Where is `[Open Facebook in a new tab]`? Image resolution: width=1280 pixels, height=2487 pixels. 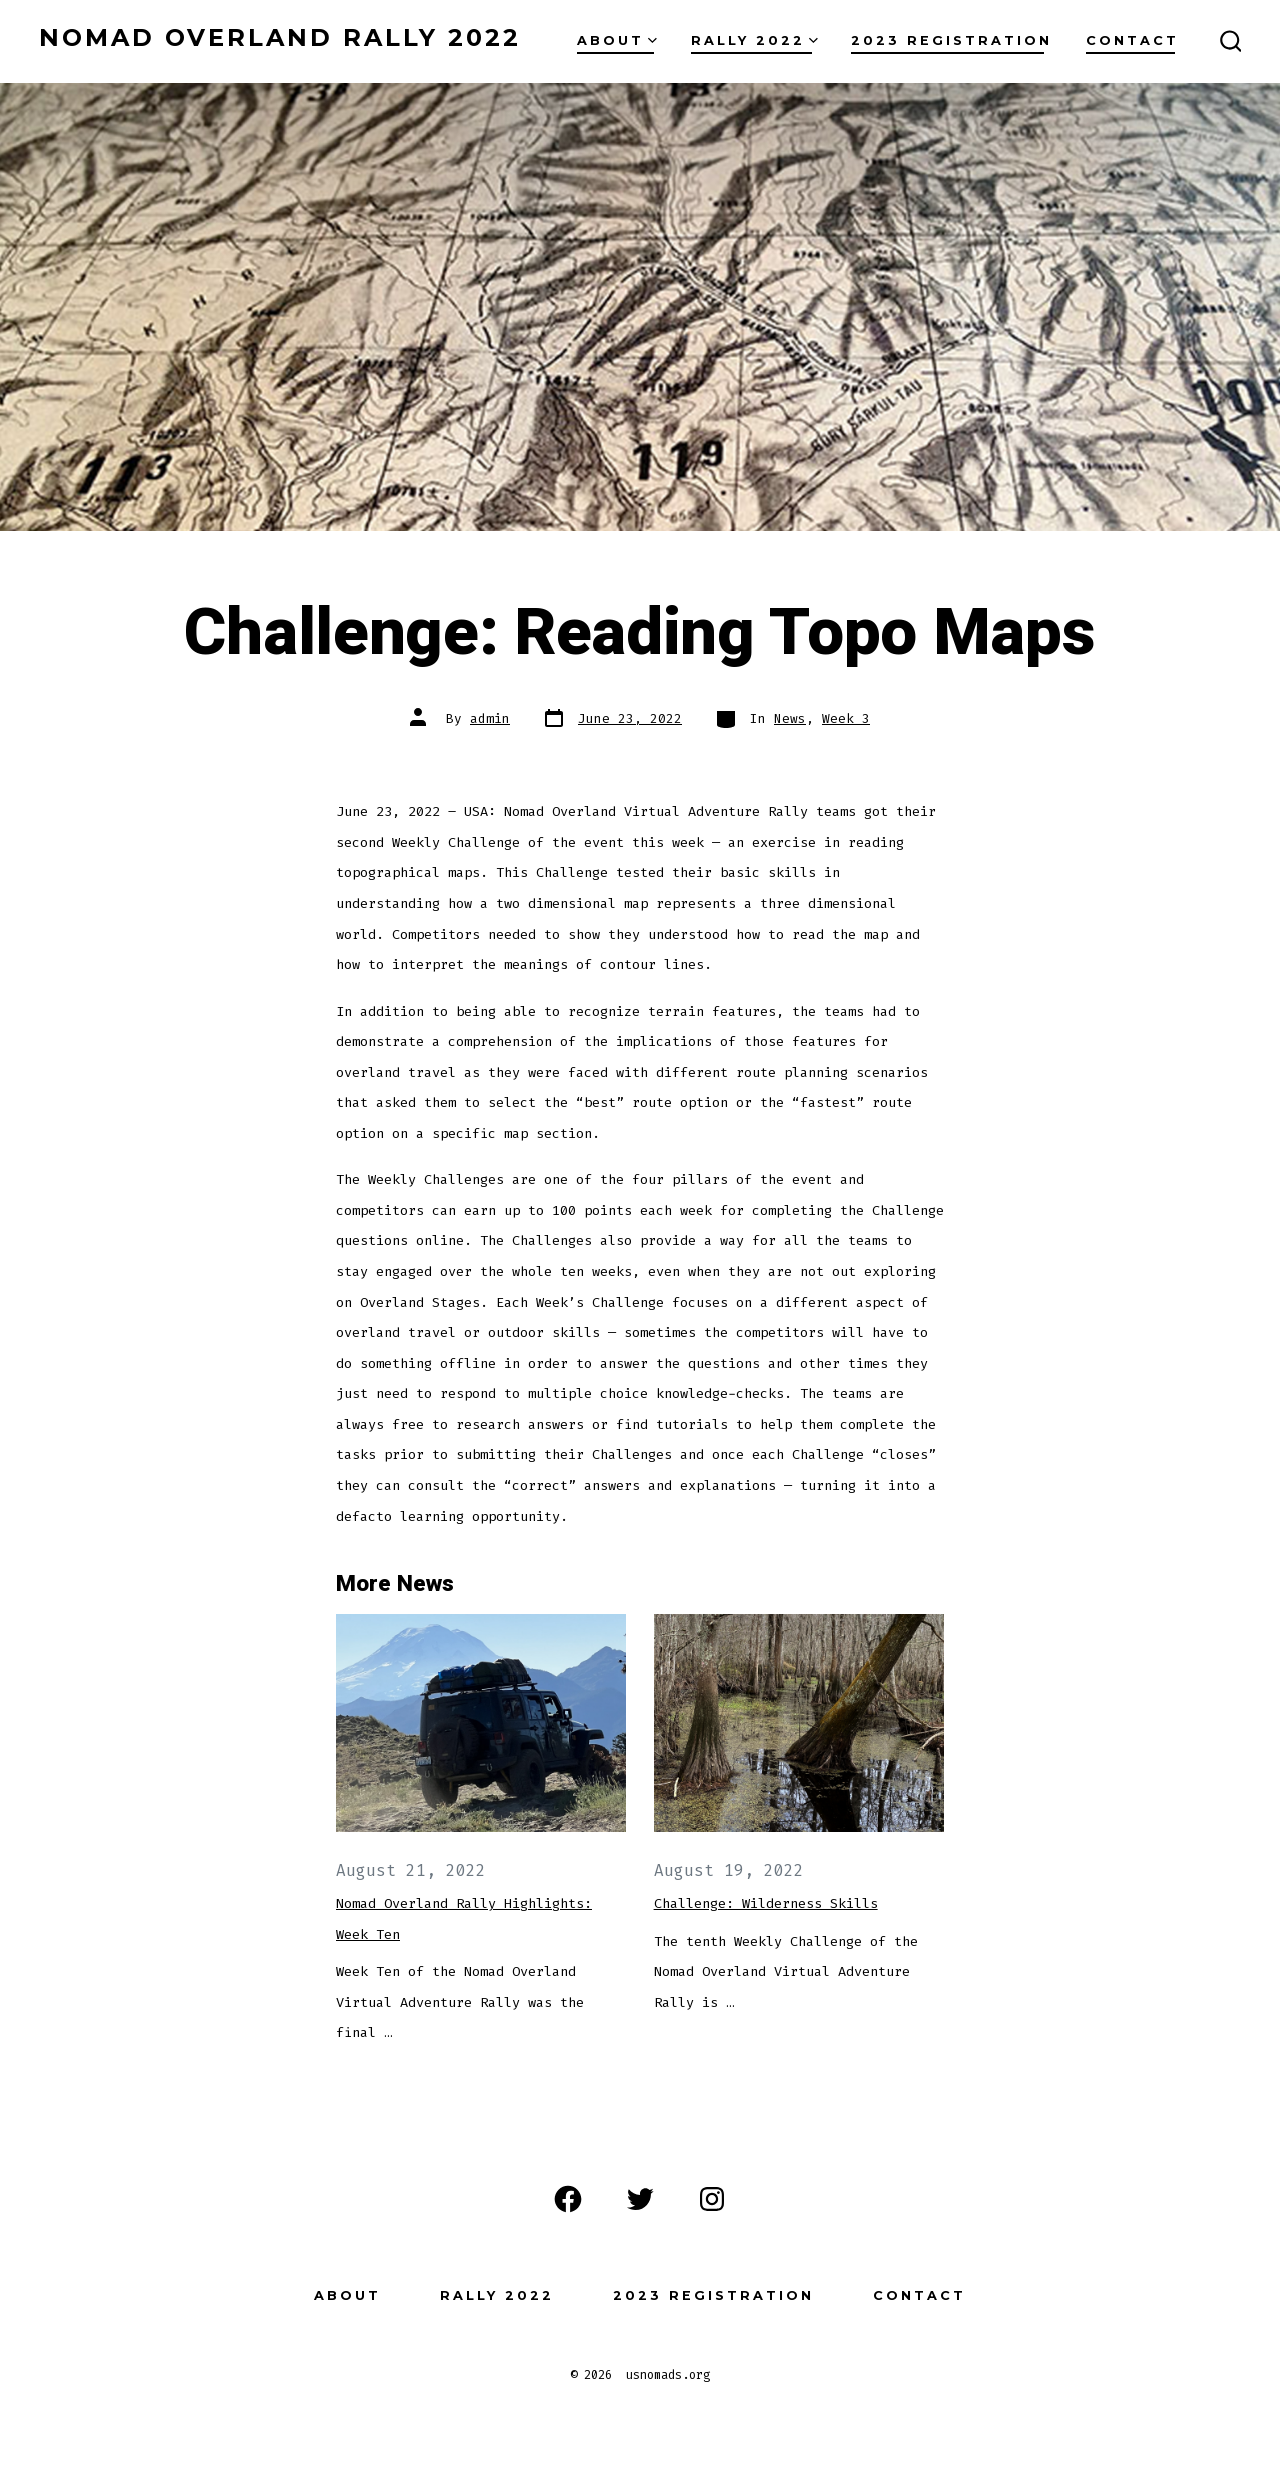 [Open Facebook in a new tab] is located at coordinates (568, 2199).